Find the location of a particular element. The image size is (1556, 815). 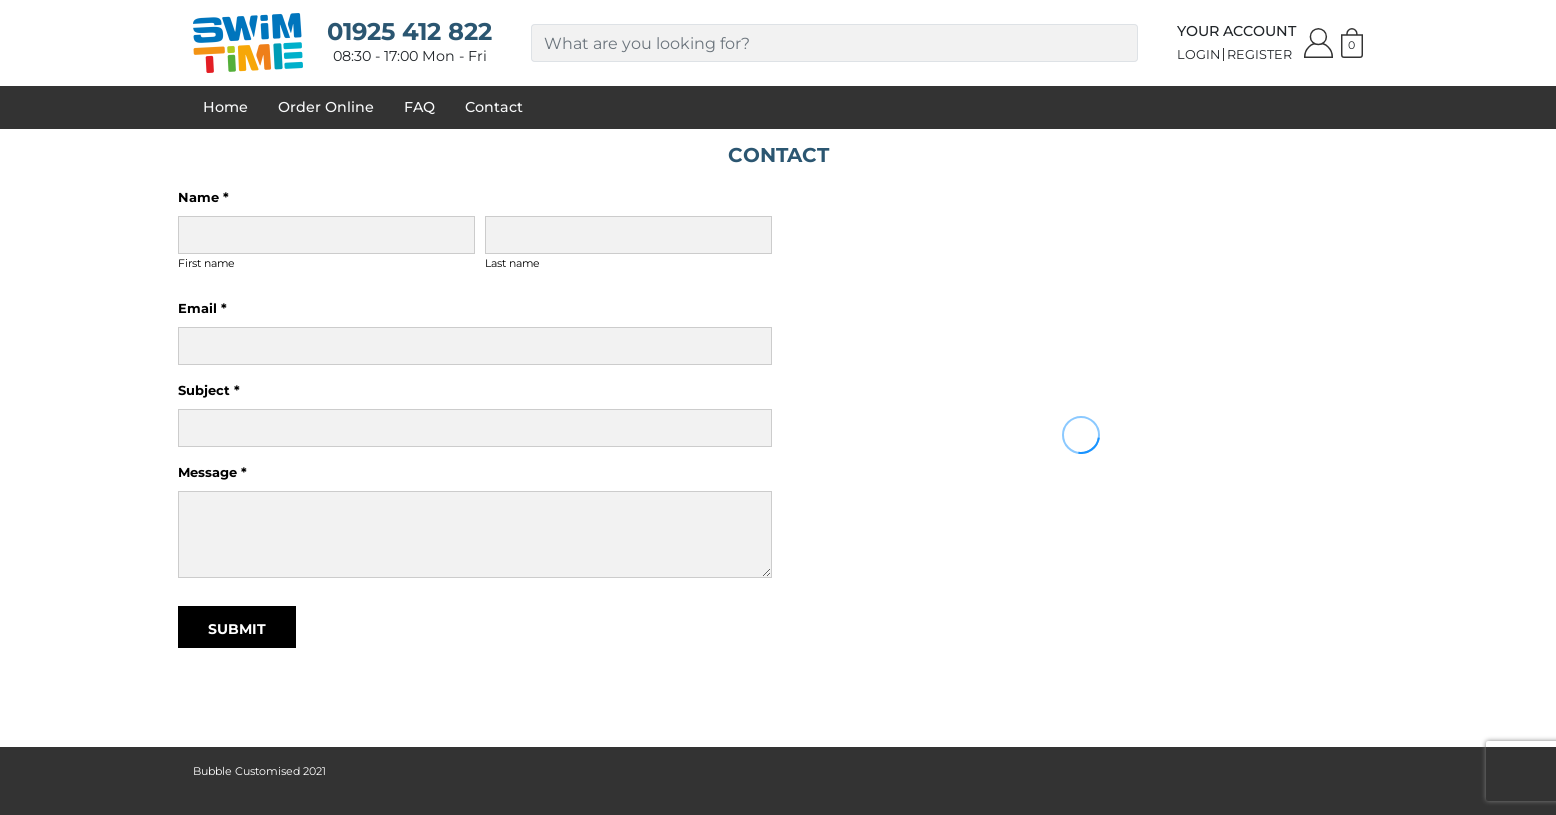

Register is located at coordinates (1259, 54).